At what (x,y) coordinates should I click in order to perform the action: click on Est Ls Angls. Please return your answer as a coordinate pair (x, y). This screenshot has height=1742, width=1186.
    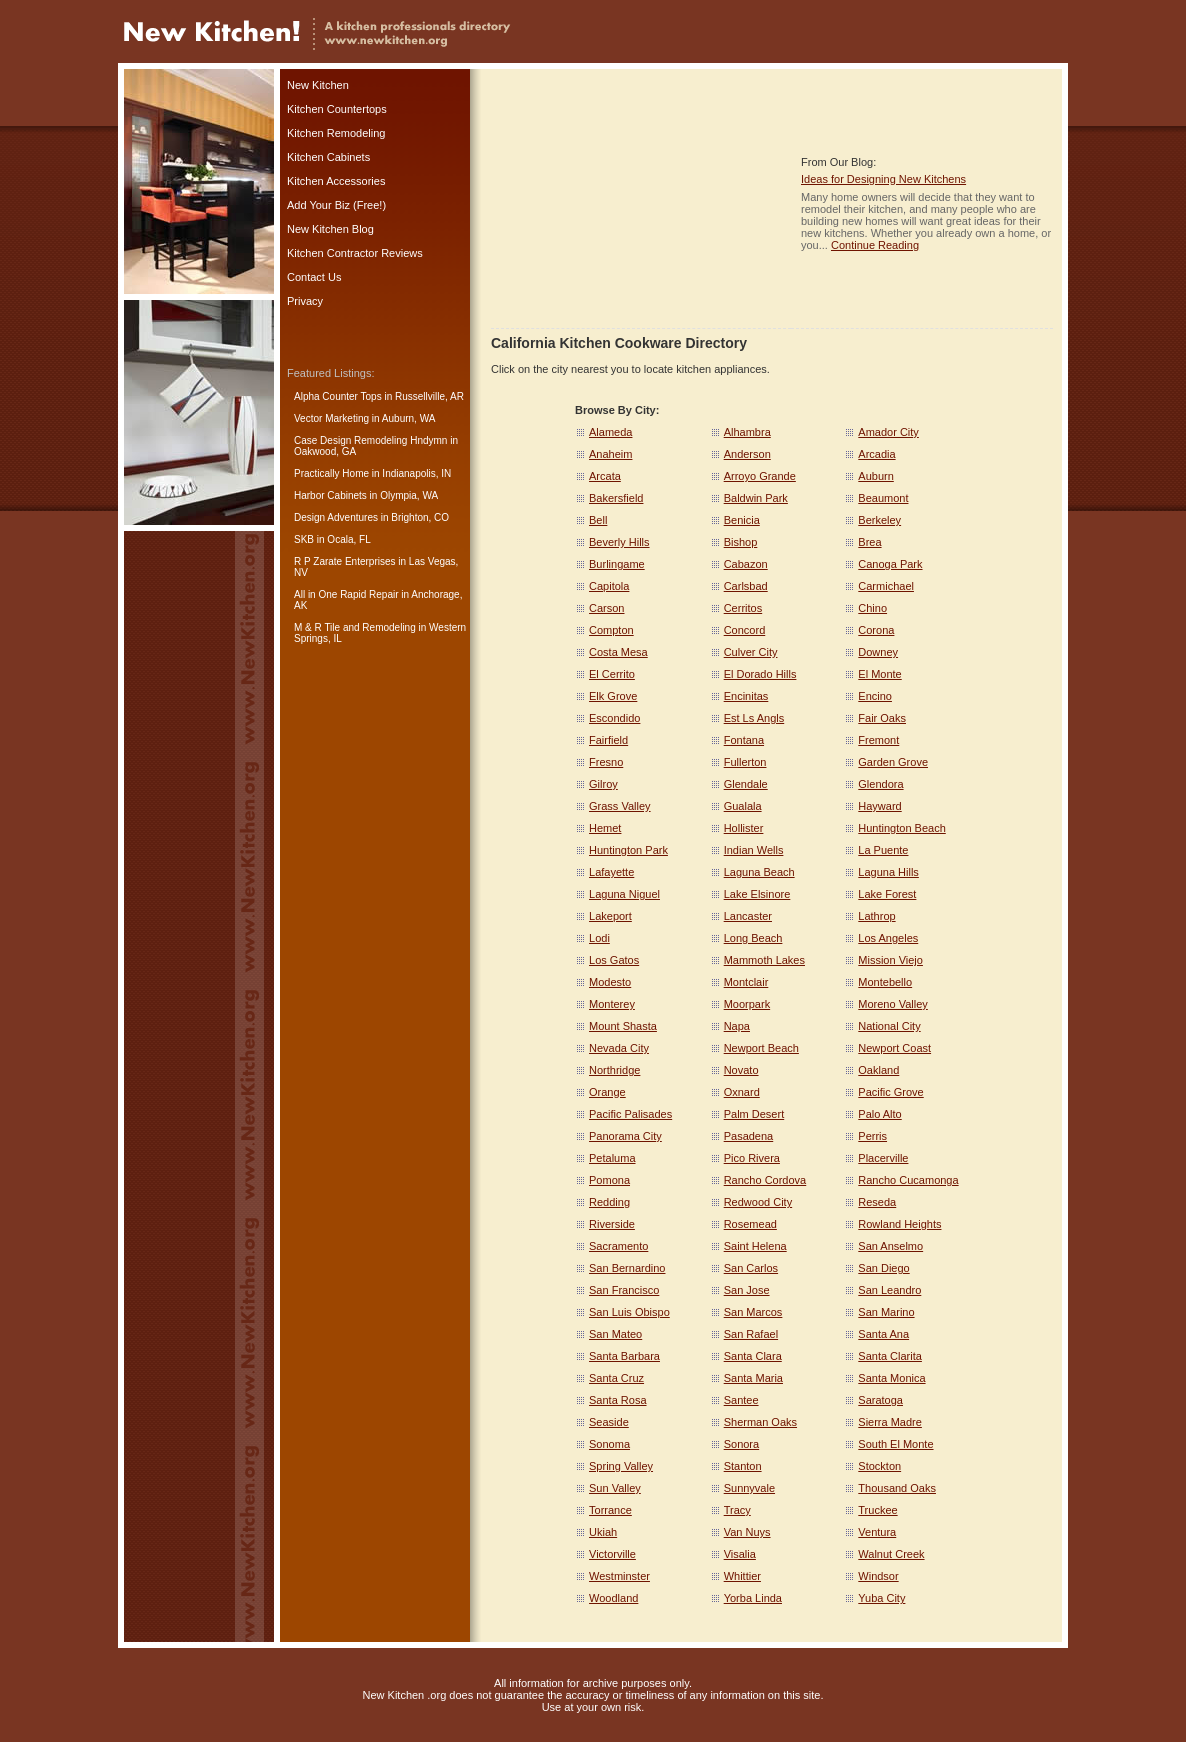
    Looking at the image, I should click on (754, 718).